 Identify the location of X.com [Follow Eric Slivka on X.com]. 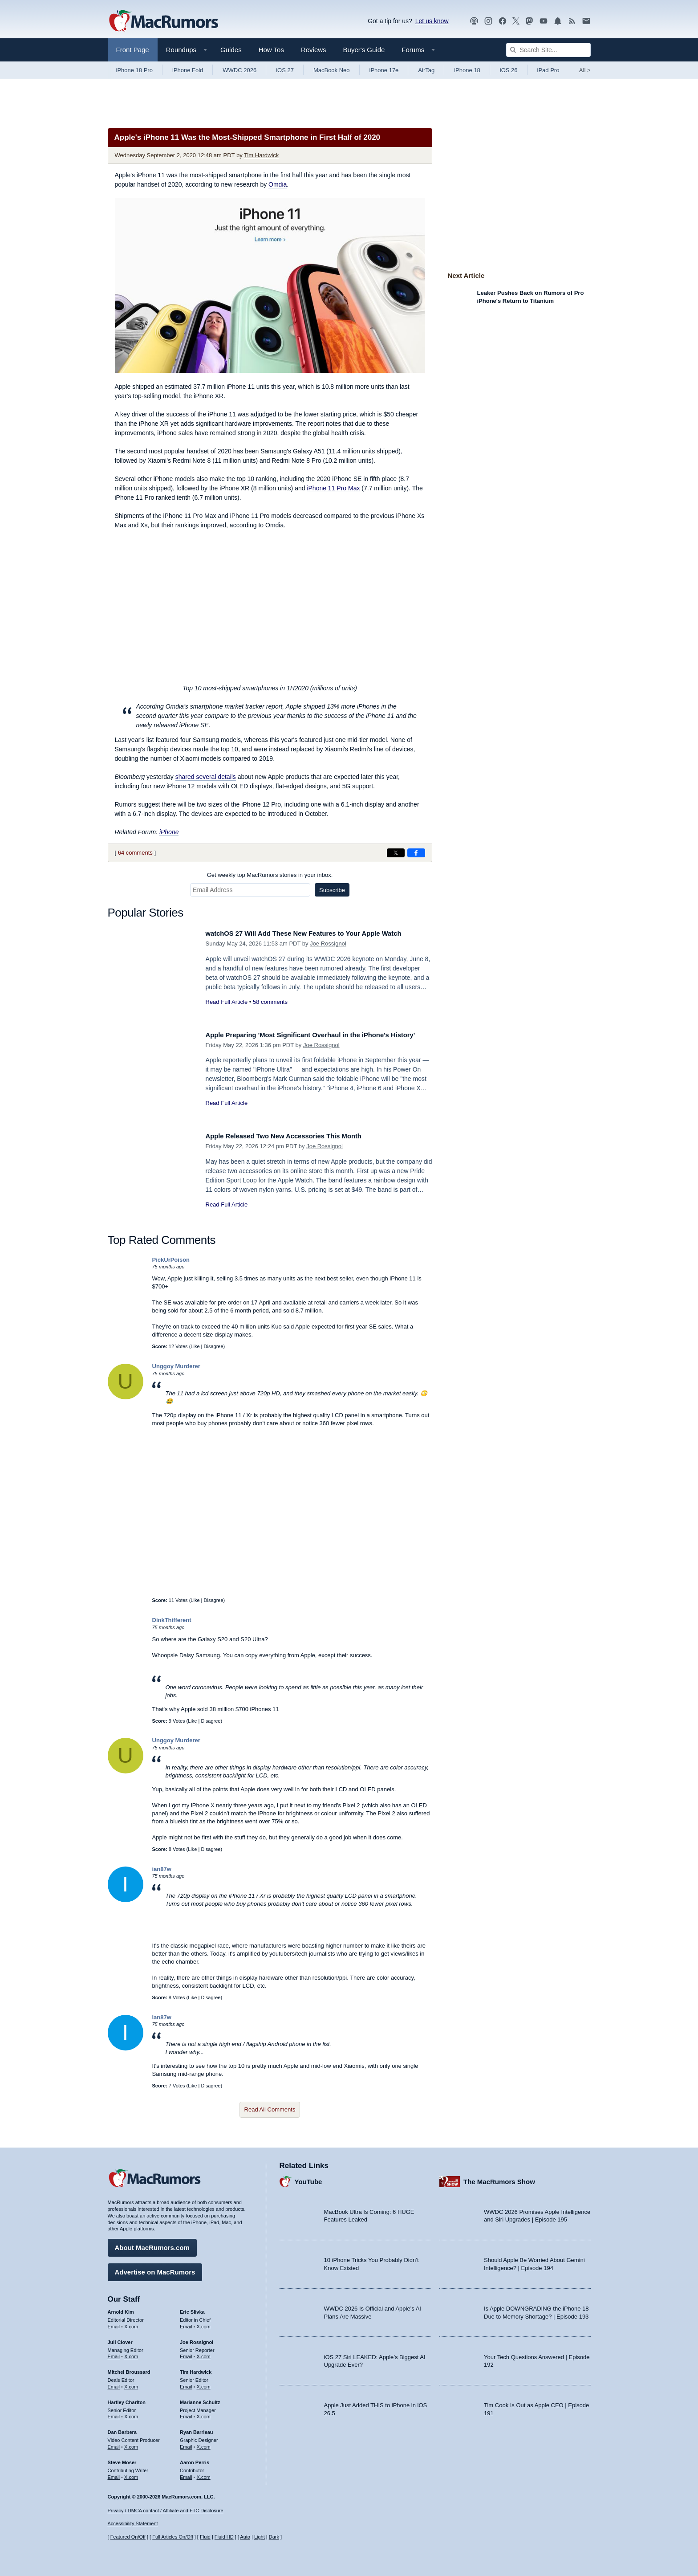
(204, 2323).